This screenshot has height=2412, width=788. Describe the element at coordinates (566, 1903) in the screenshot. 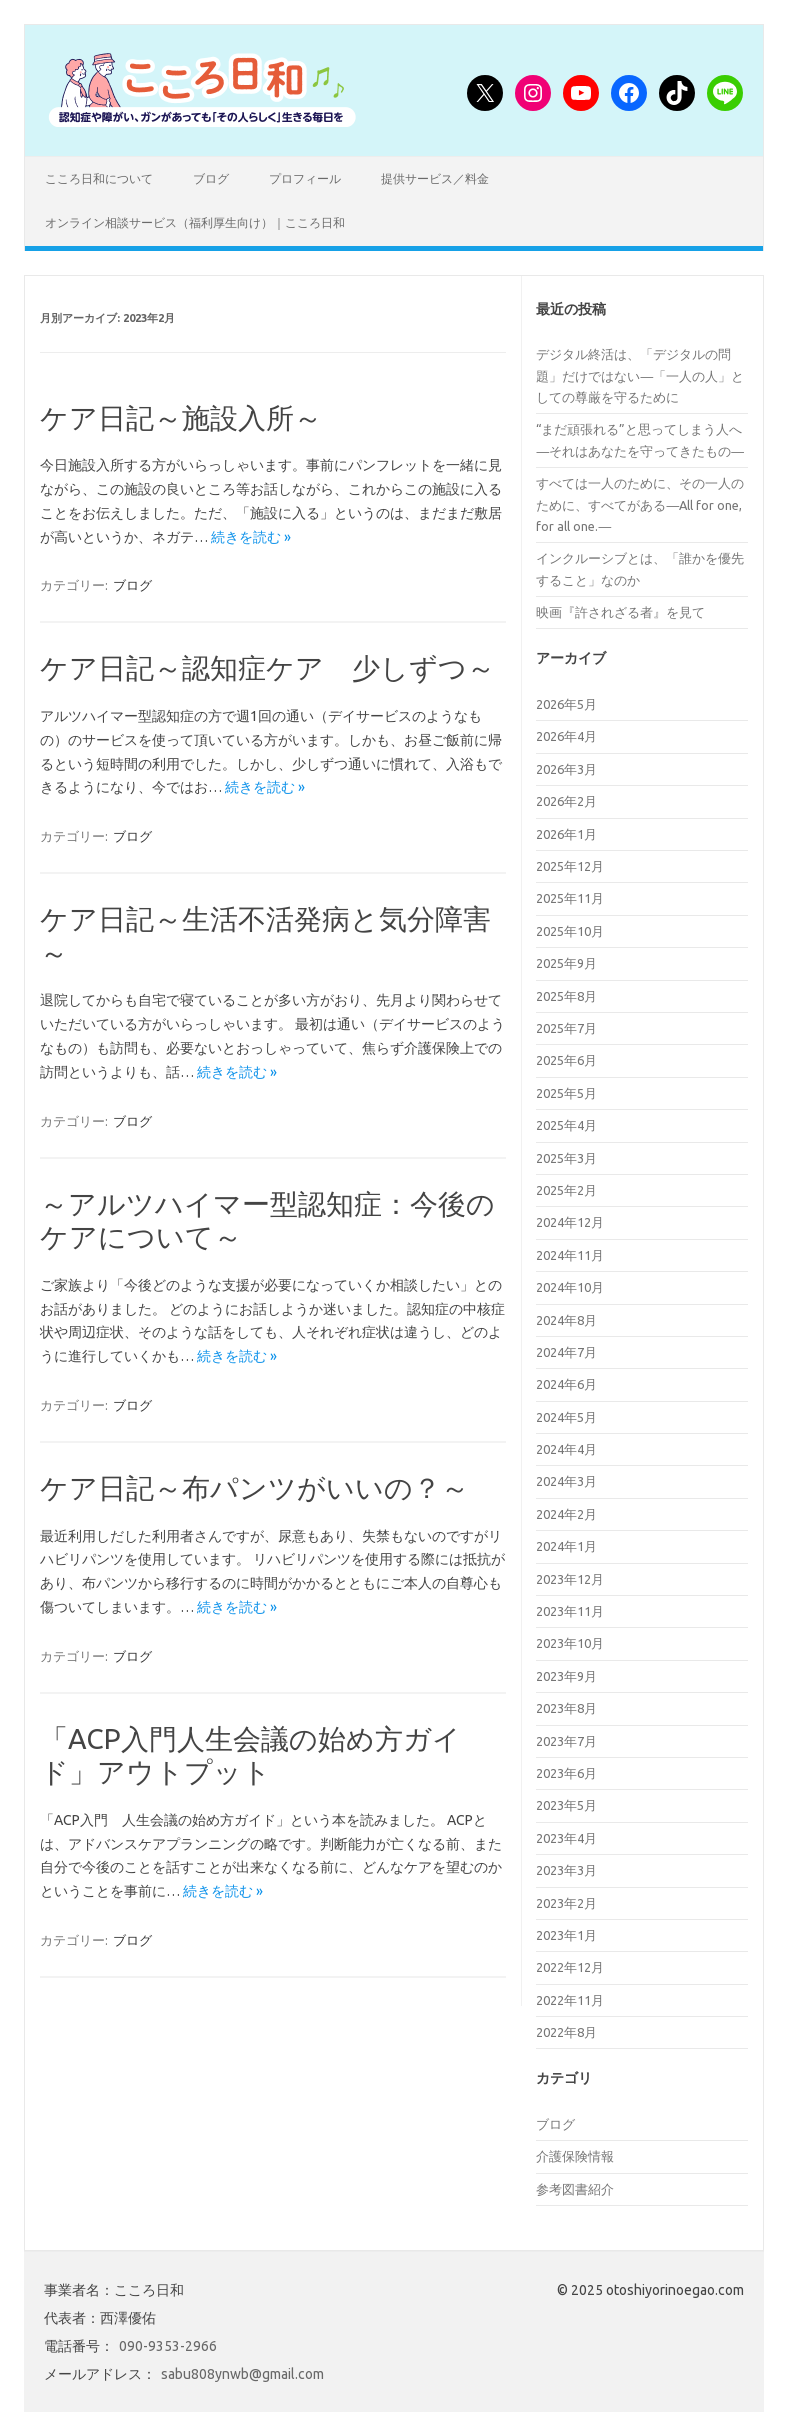

I see `2023年2月` at that location.